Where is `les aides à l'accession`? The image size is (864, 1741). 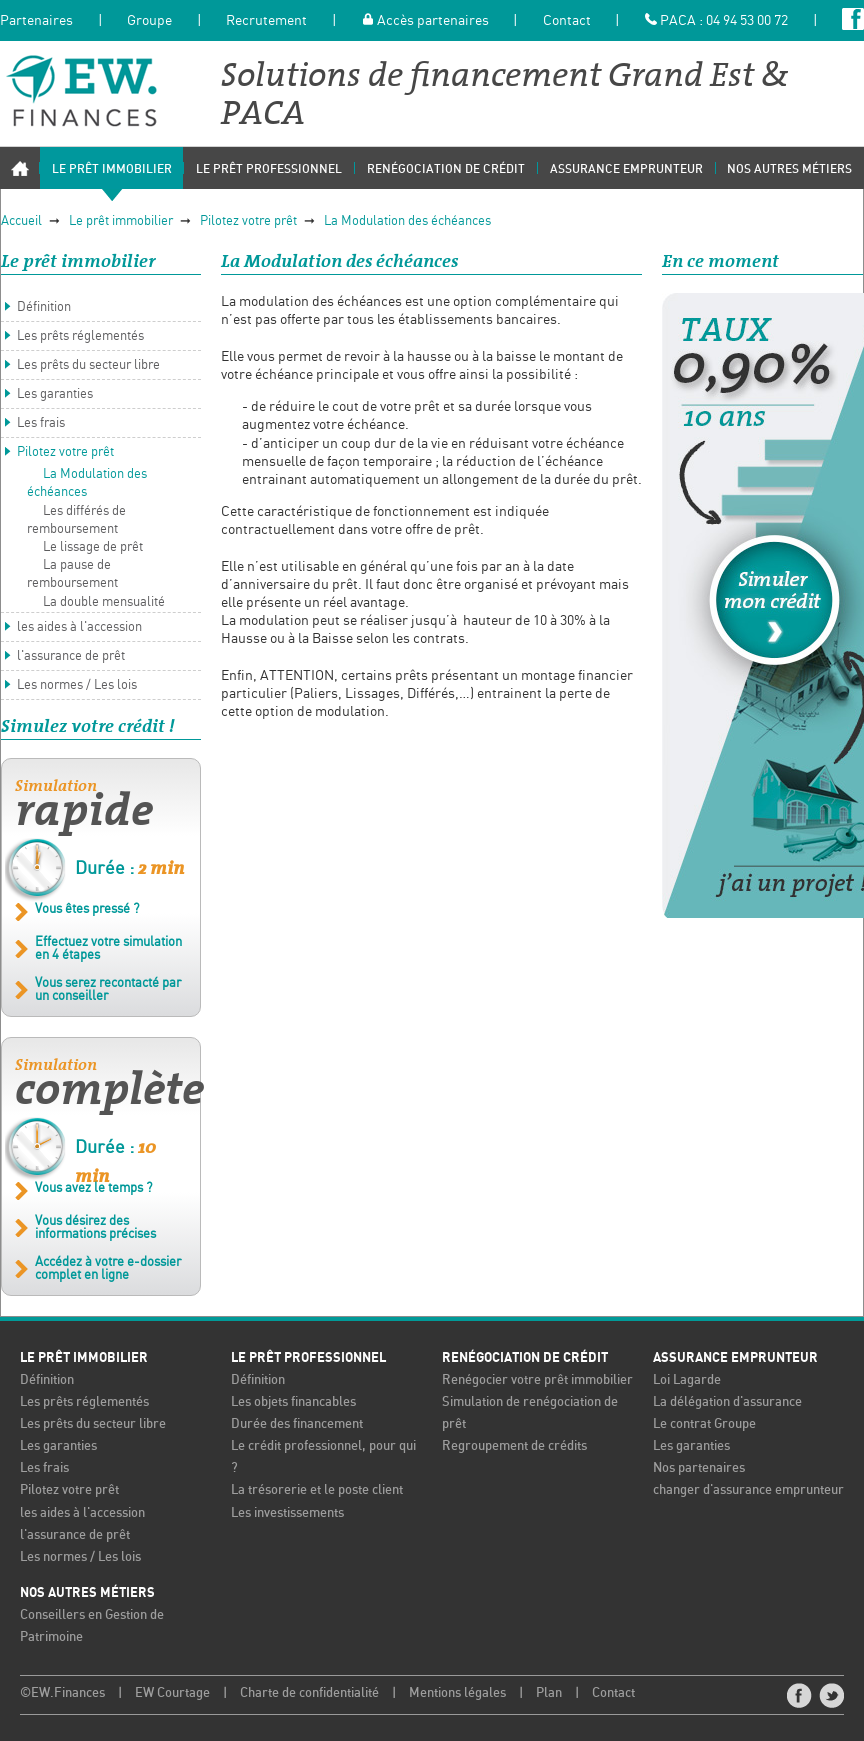
les aides à l'accession is located at coordinates (79, 627).